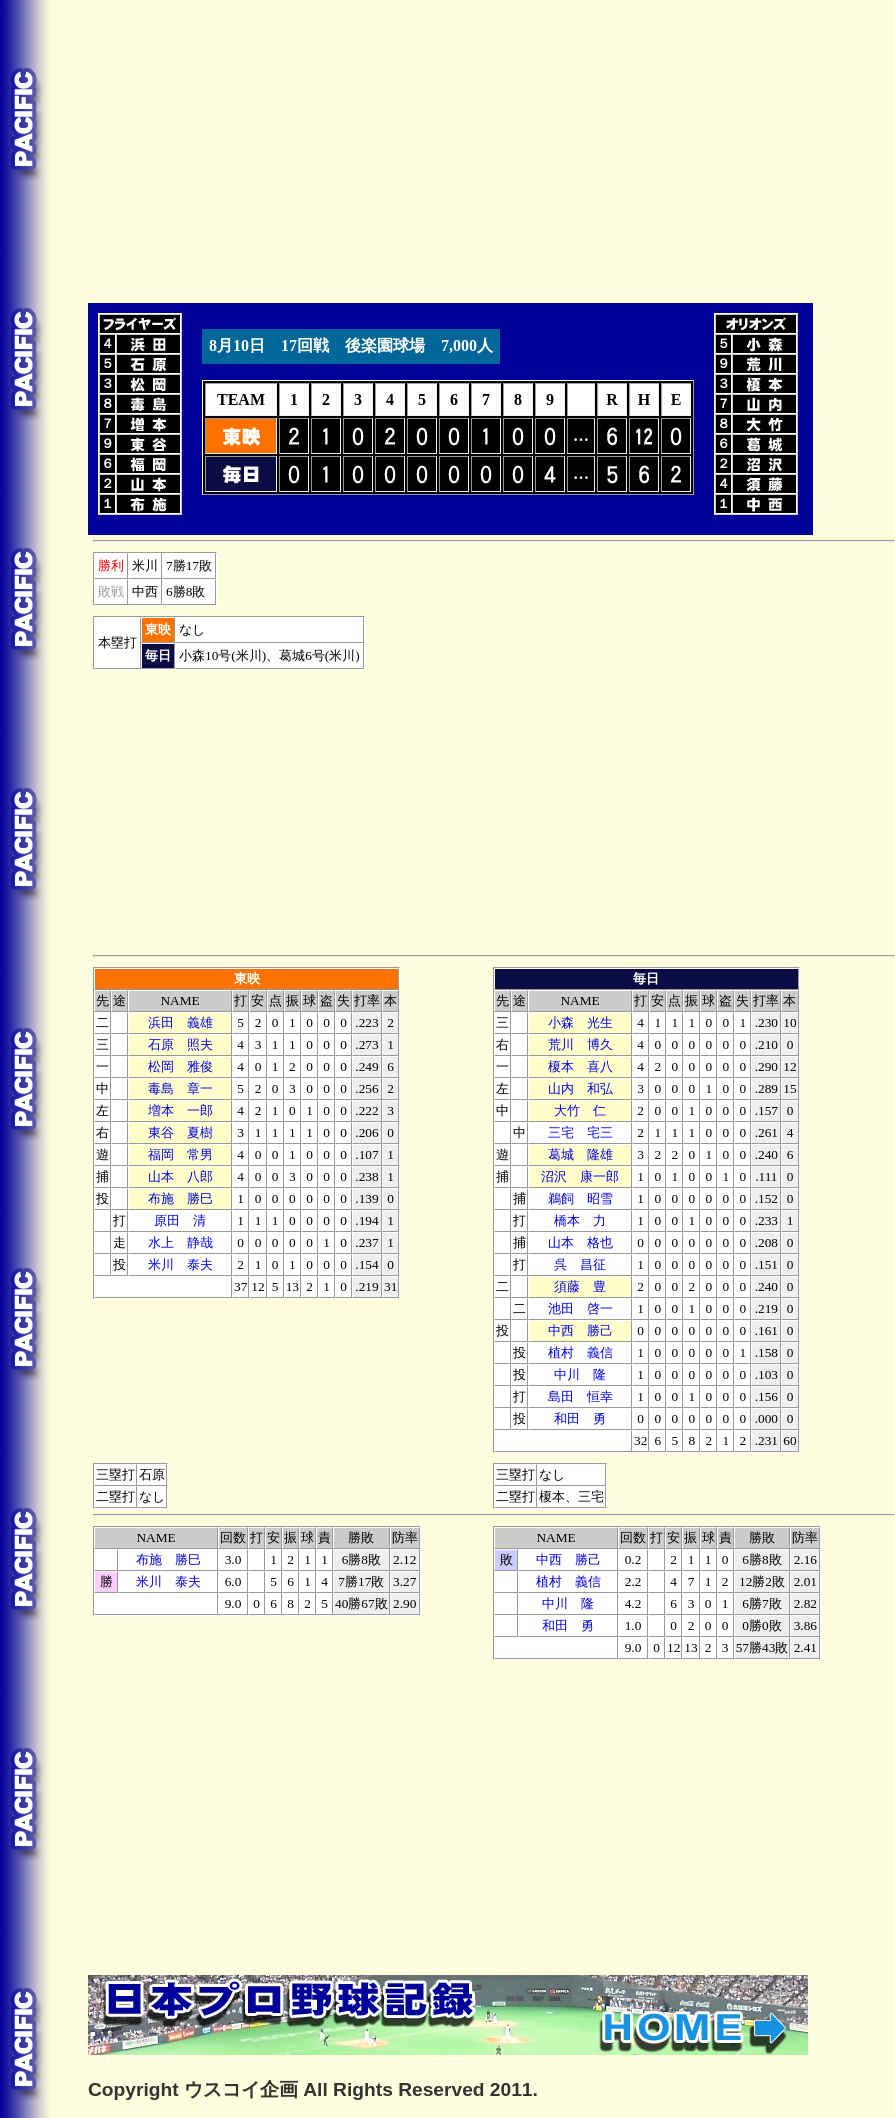  What do you see at coordinates (180, 1154) in the screenshot?
I see `福岡 常男` at bounding box center [180, 1154].